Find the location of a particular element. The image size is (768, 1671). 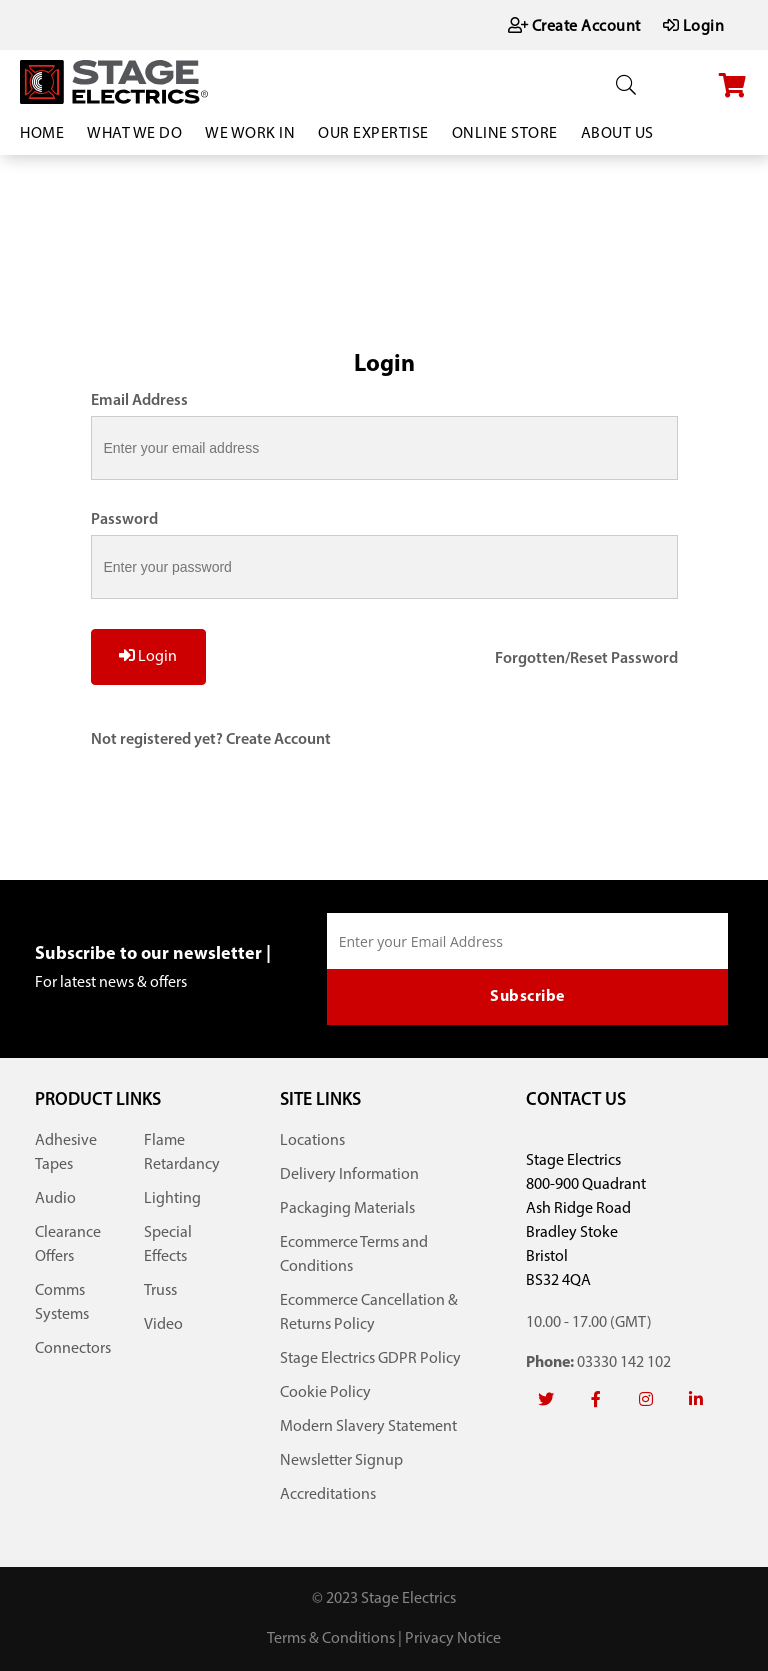

Delivery Information is located at coordinates (349, 1175).